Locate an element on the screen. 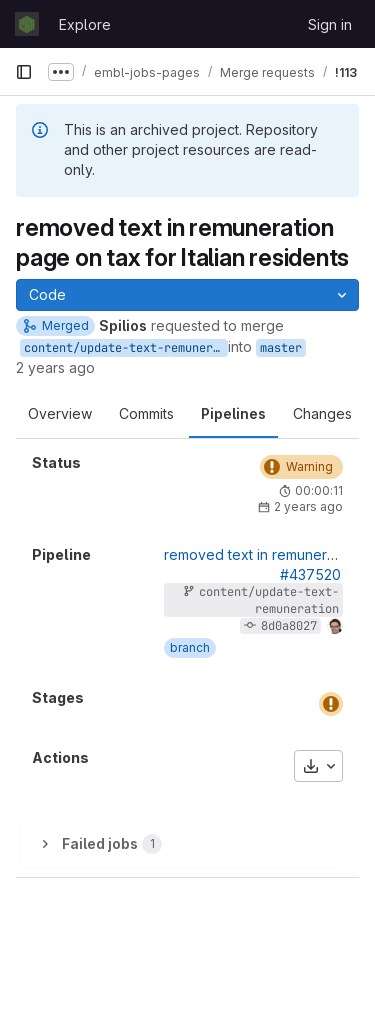 Image resolution: width=375 pixels, height=1010 pixels. Pipelines is located at coordinates (233, 413).